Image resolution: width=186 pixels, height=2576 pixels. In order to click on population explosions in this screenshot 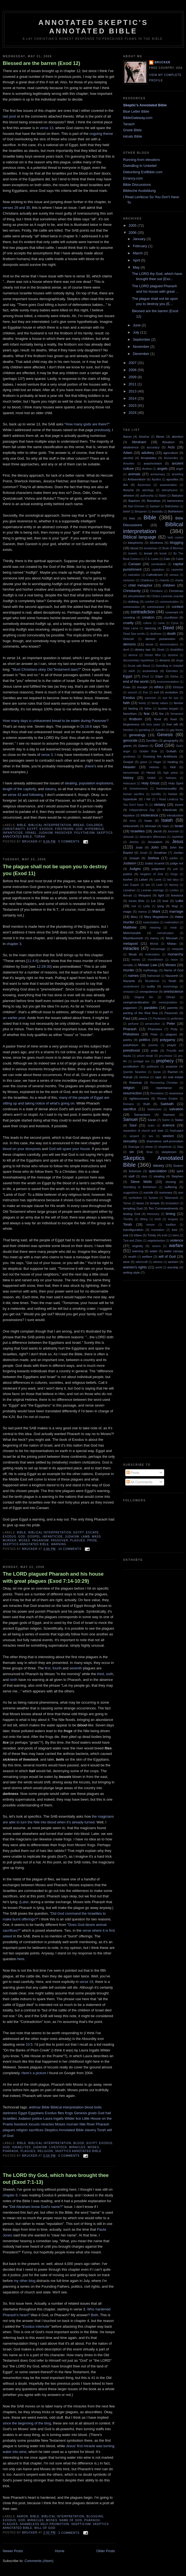, I will do `click(96, 783)`.